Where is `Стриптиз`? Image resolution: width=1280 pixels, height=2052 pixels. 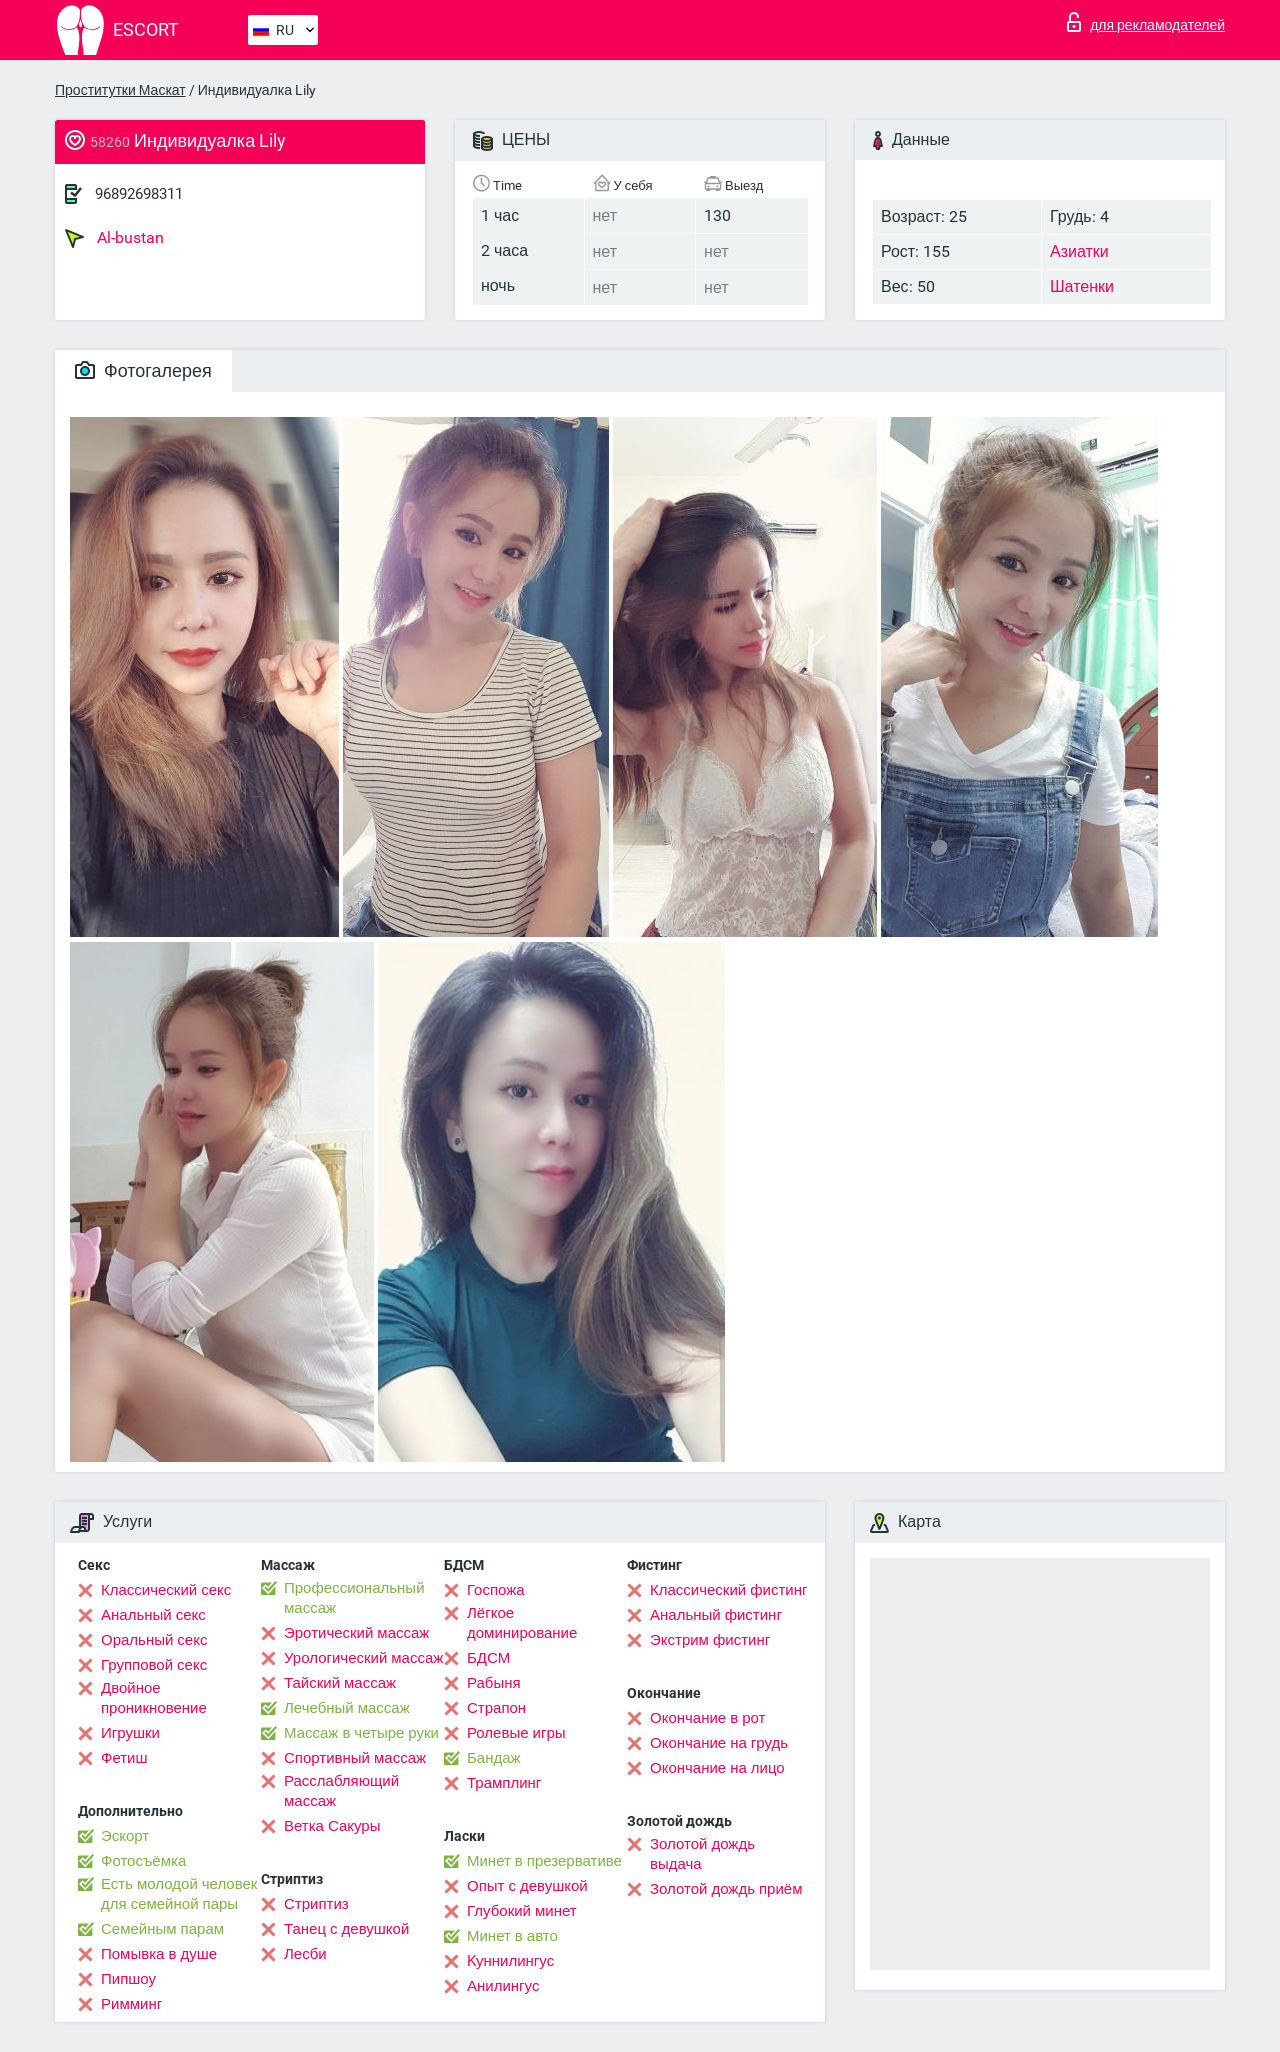
Стриптиз is located at coordinates (316, 1904).